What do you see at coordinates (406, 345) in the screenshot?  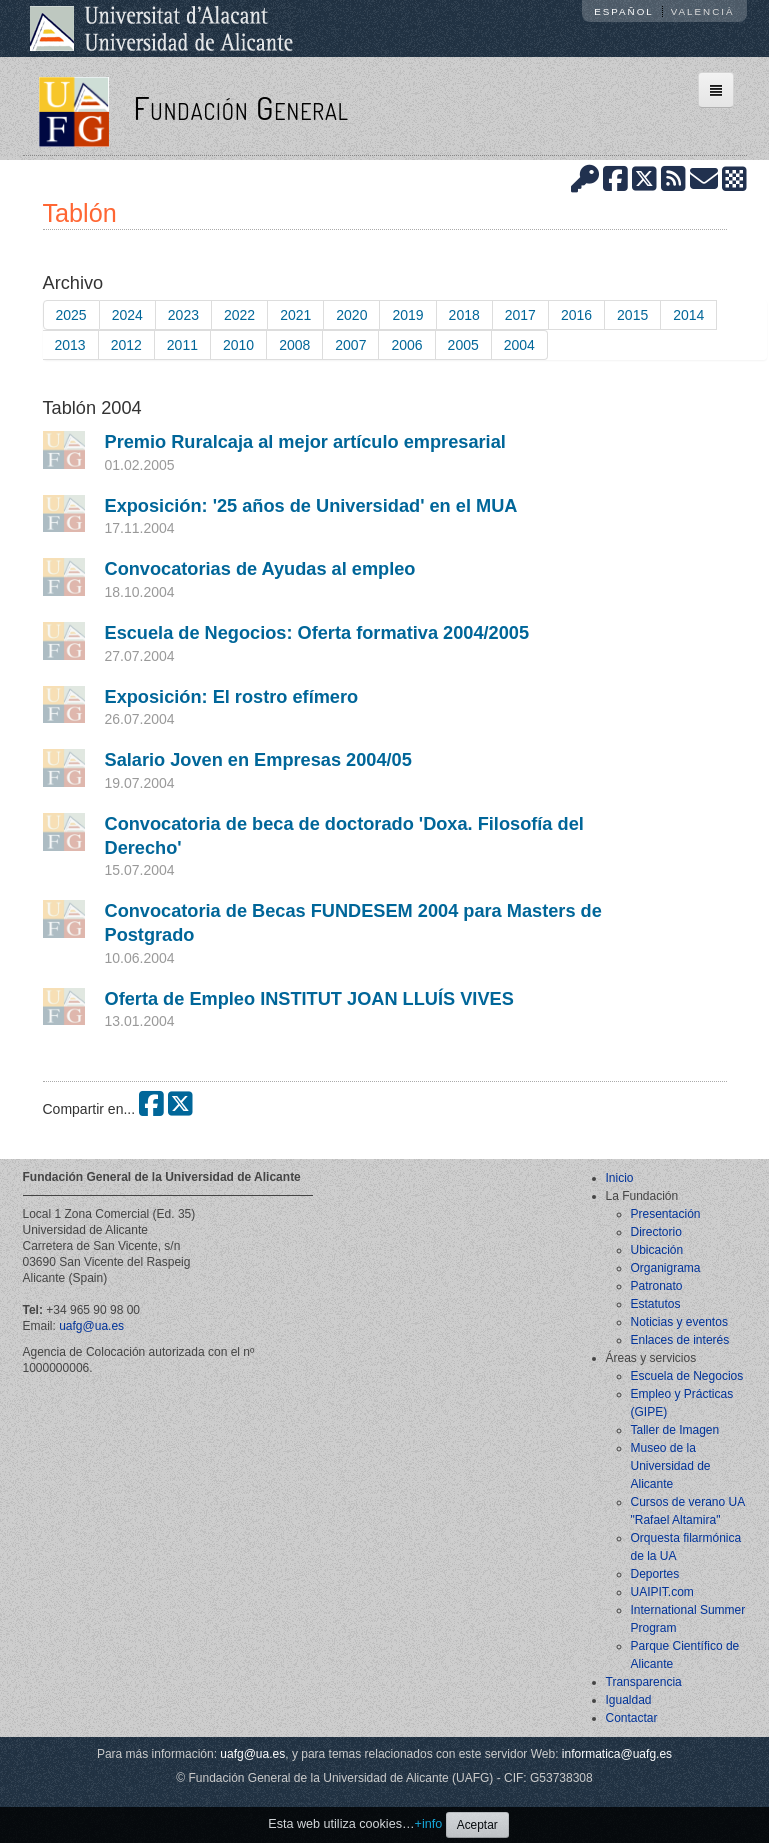 I see `2006` at bounding box center [406, 345].